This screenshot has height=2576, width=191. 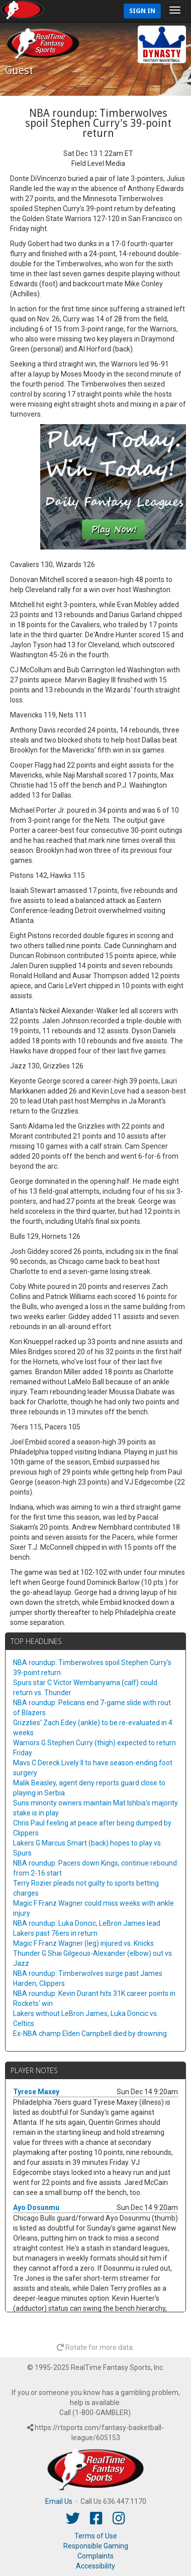 What do you see at coordinates (95, 2536) in the screenshot?
I see `Terms of Use` at bounding box center [95, 2536].